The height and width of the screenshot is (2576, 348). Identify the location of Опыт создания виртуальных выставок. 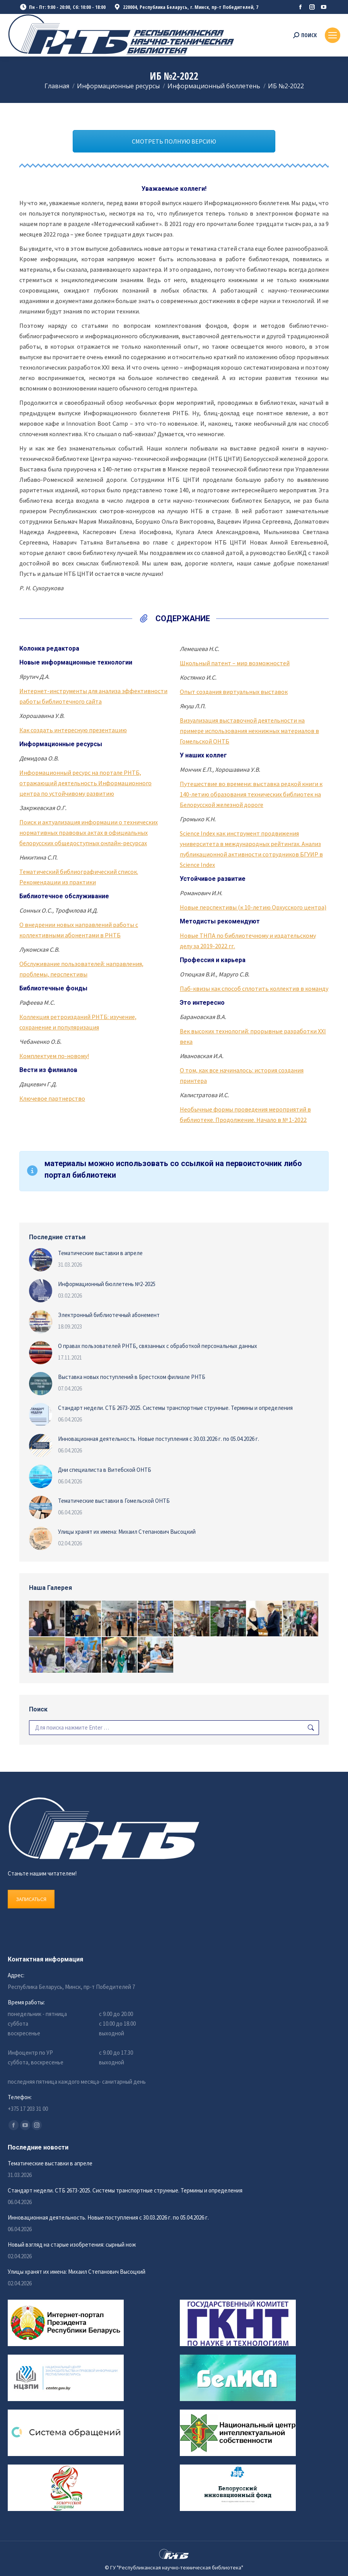
(234, 691).